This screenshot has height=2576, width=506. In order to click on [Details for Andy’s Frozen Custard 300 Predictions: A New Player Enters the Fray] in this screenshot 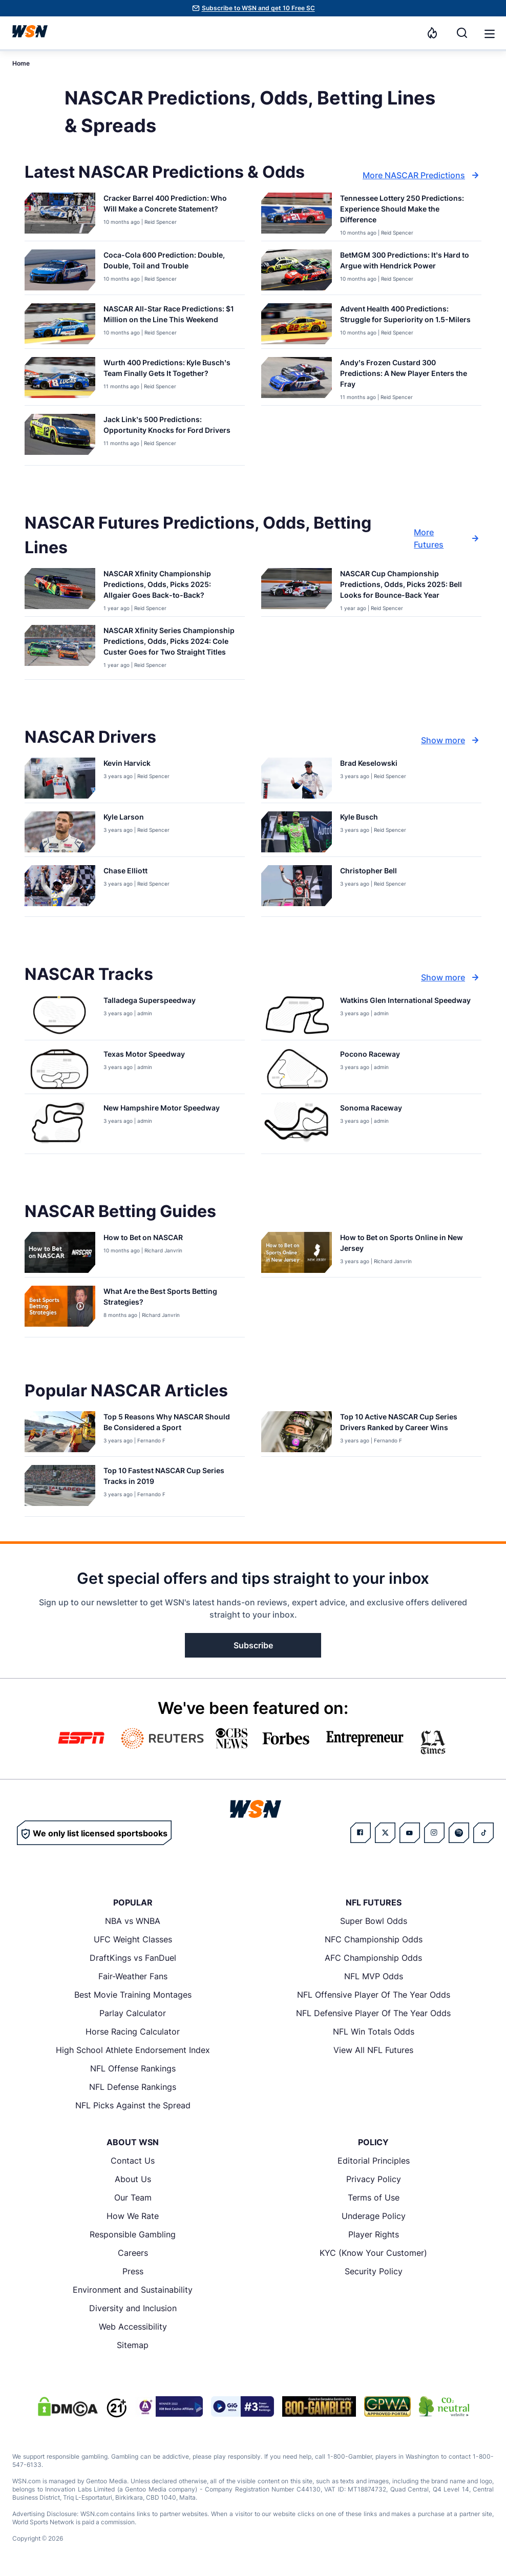, I will do `click(296, 379)`.